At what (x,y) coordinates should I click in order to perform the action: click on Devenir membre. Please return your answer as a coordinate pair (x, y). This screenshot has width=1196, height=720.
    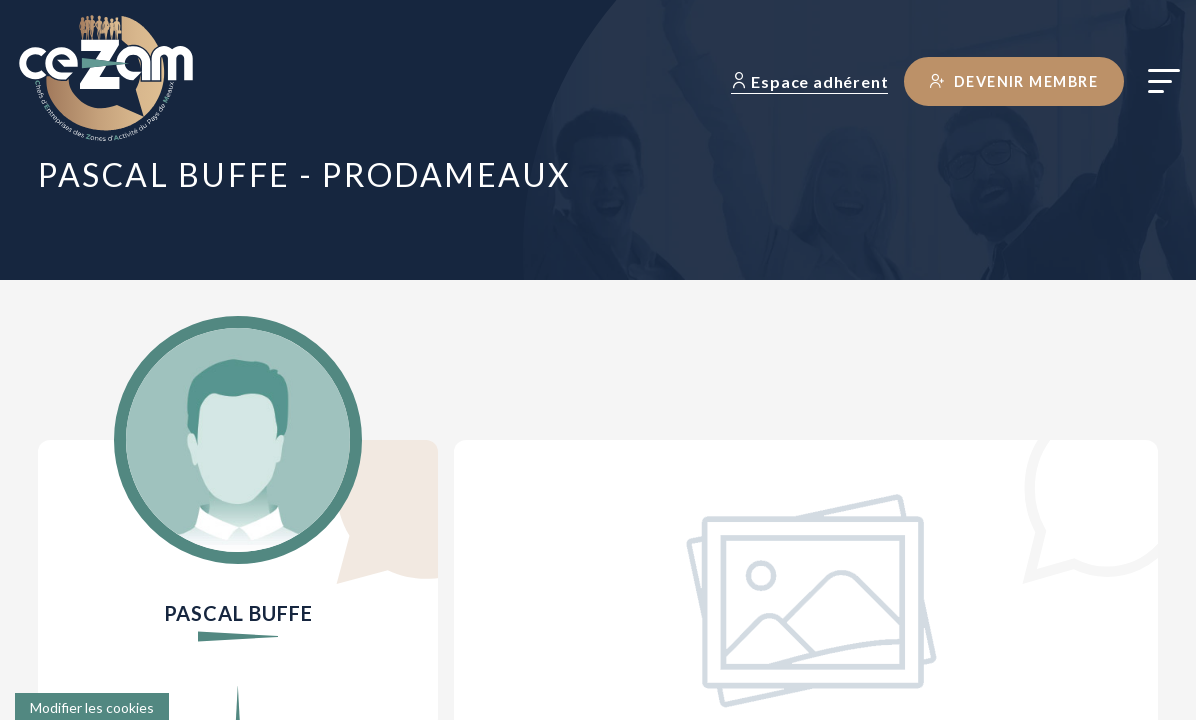
    Looking at the image, I should click on (1014, 81).